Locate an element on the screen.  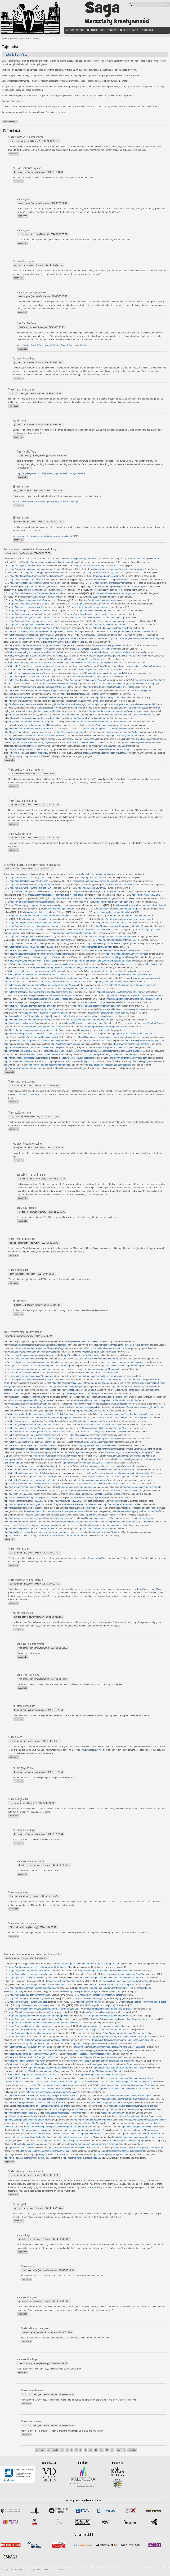
https://transylvaniacare.org/cialis-black/">cialis is located at coordinates (62, 642).